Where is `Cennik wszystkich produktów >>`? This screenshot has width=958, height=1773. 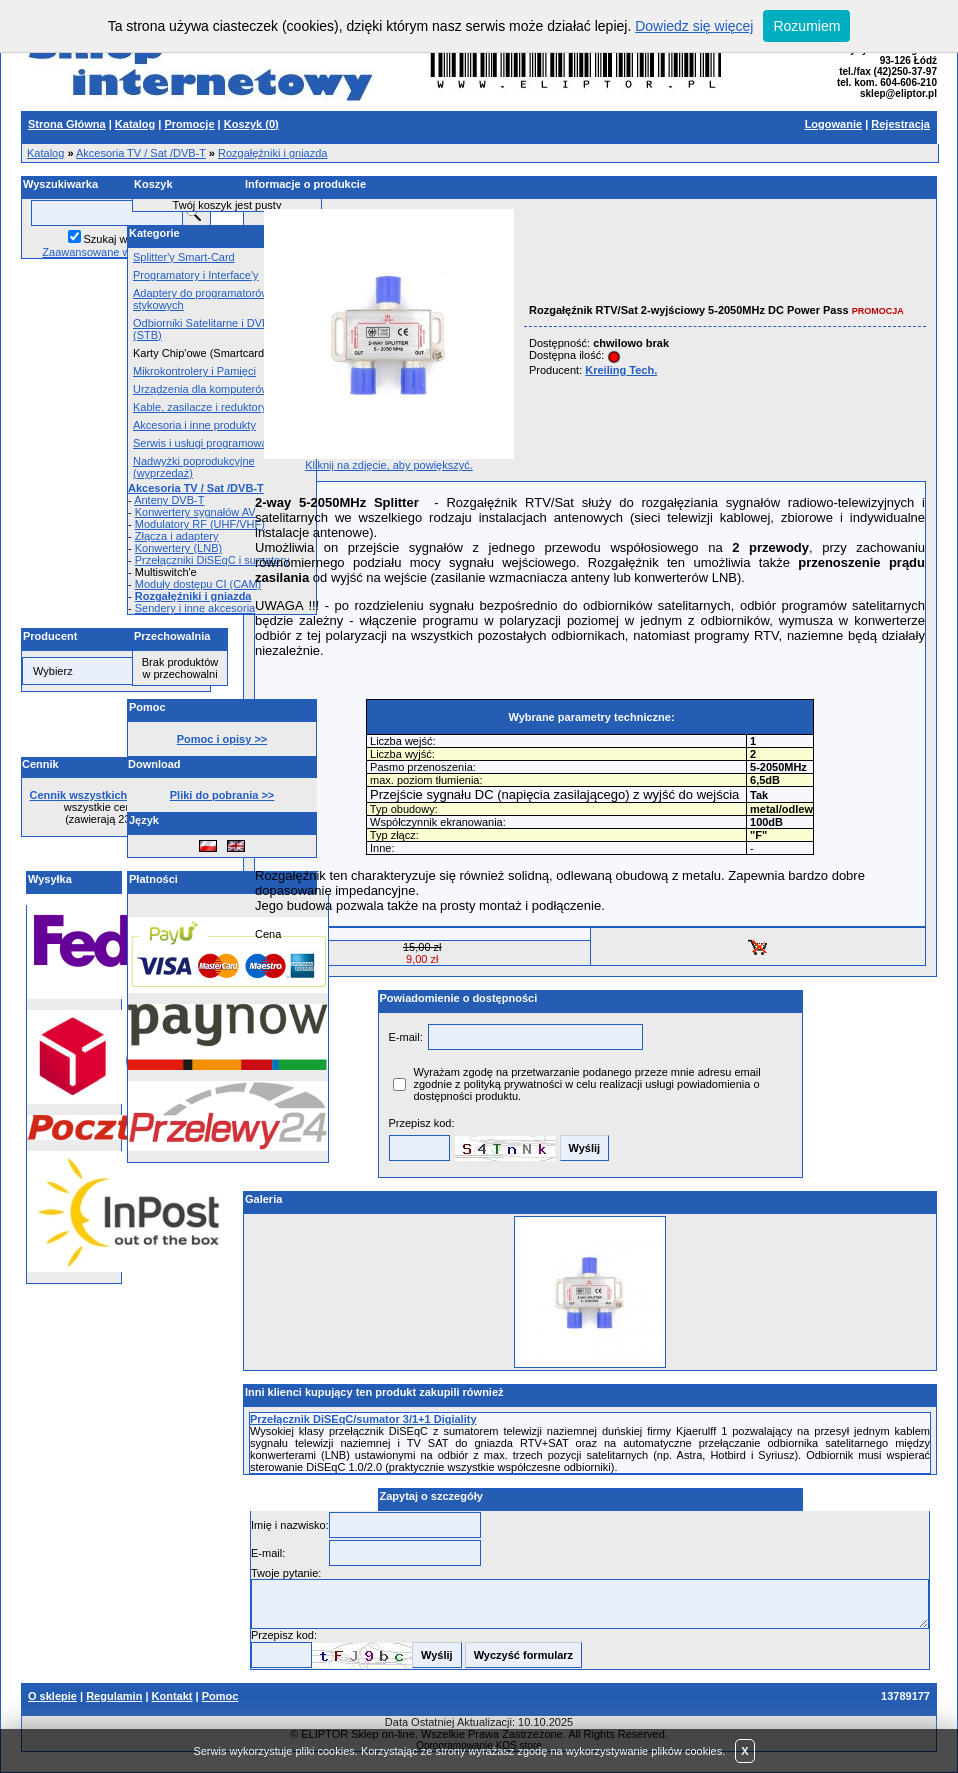 Cennik wszystkich produktów >> is located at coordinates (116, 795).